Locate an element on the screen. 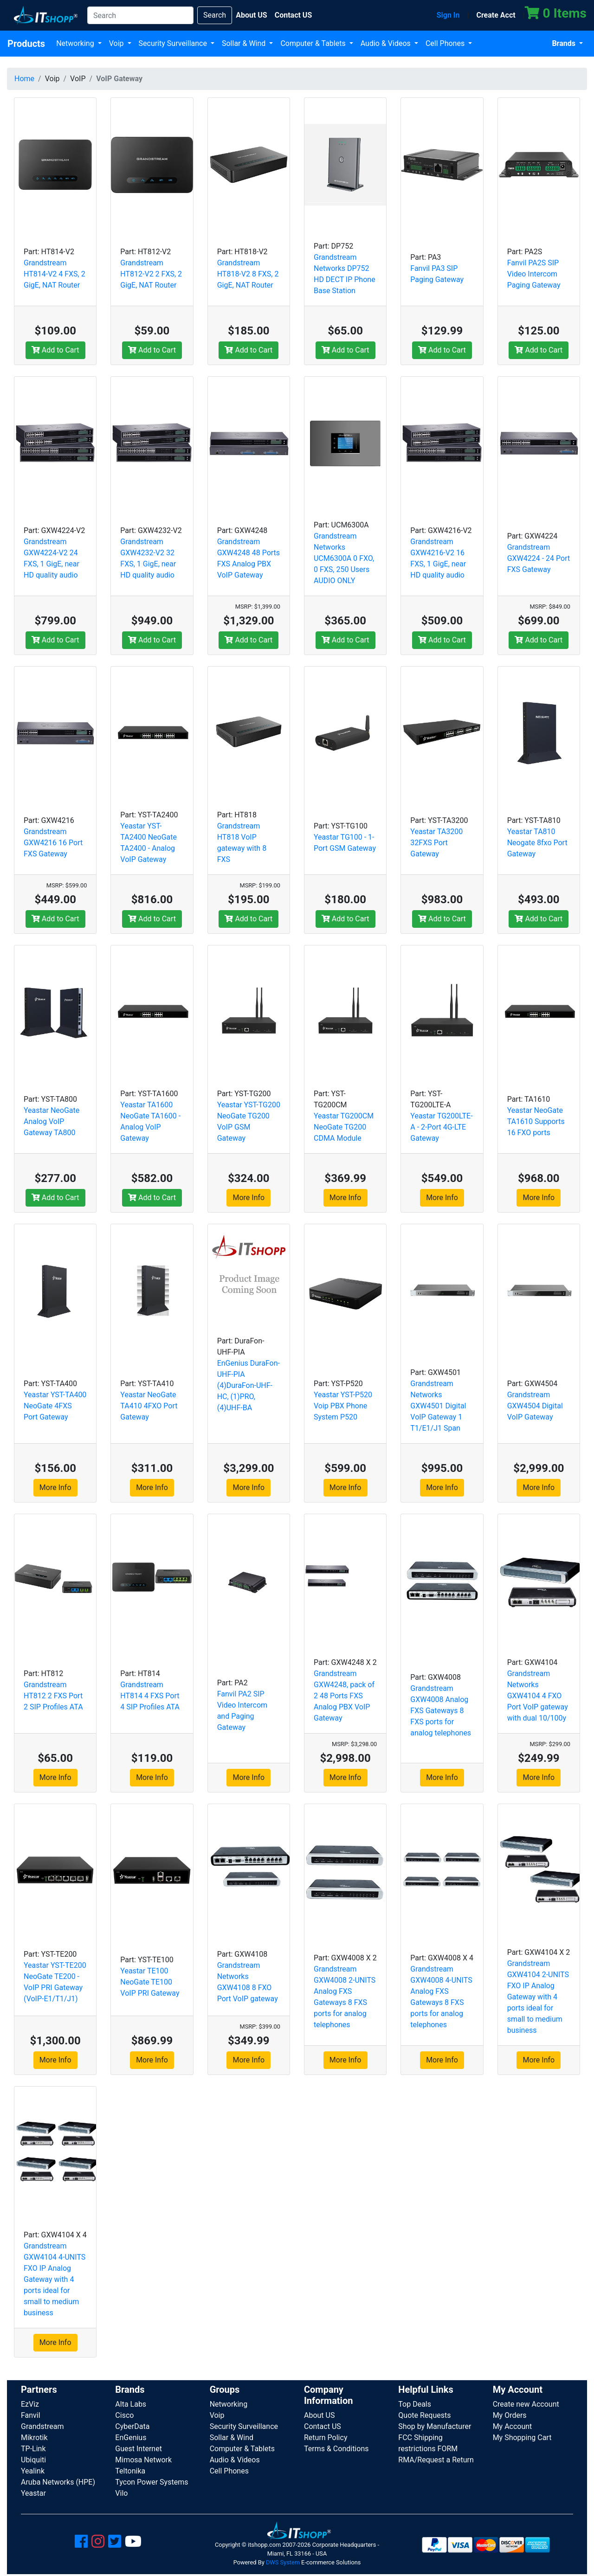  My Shopping Cart is located at coordinates (522, 2437).